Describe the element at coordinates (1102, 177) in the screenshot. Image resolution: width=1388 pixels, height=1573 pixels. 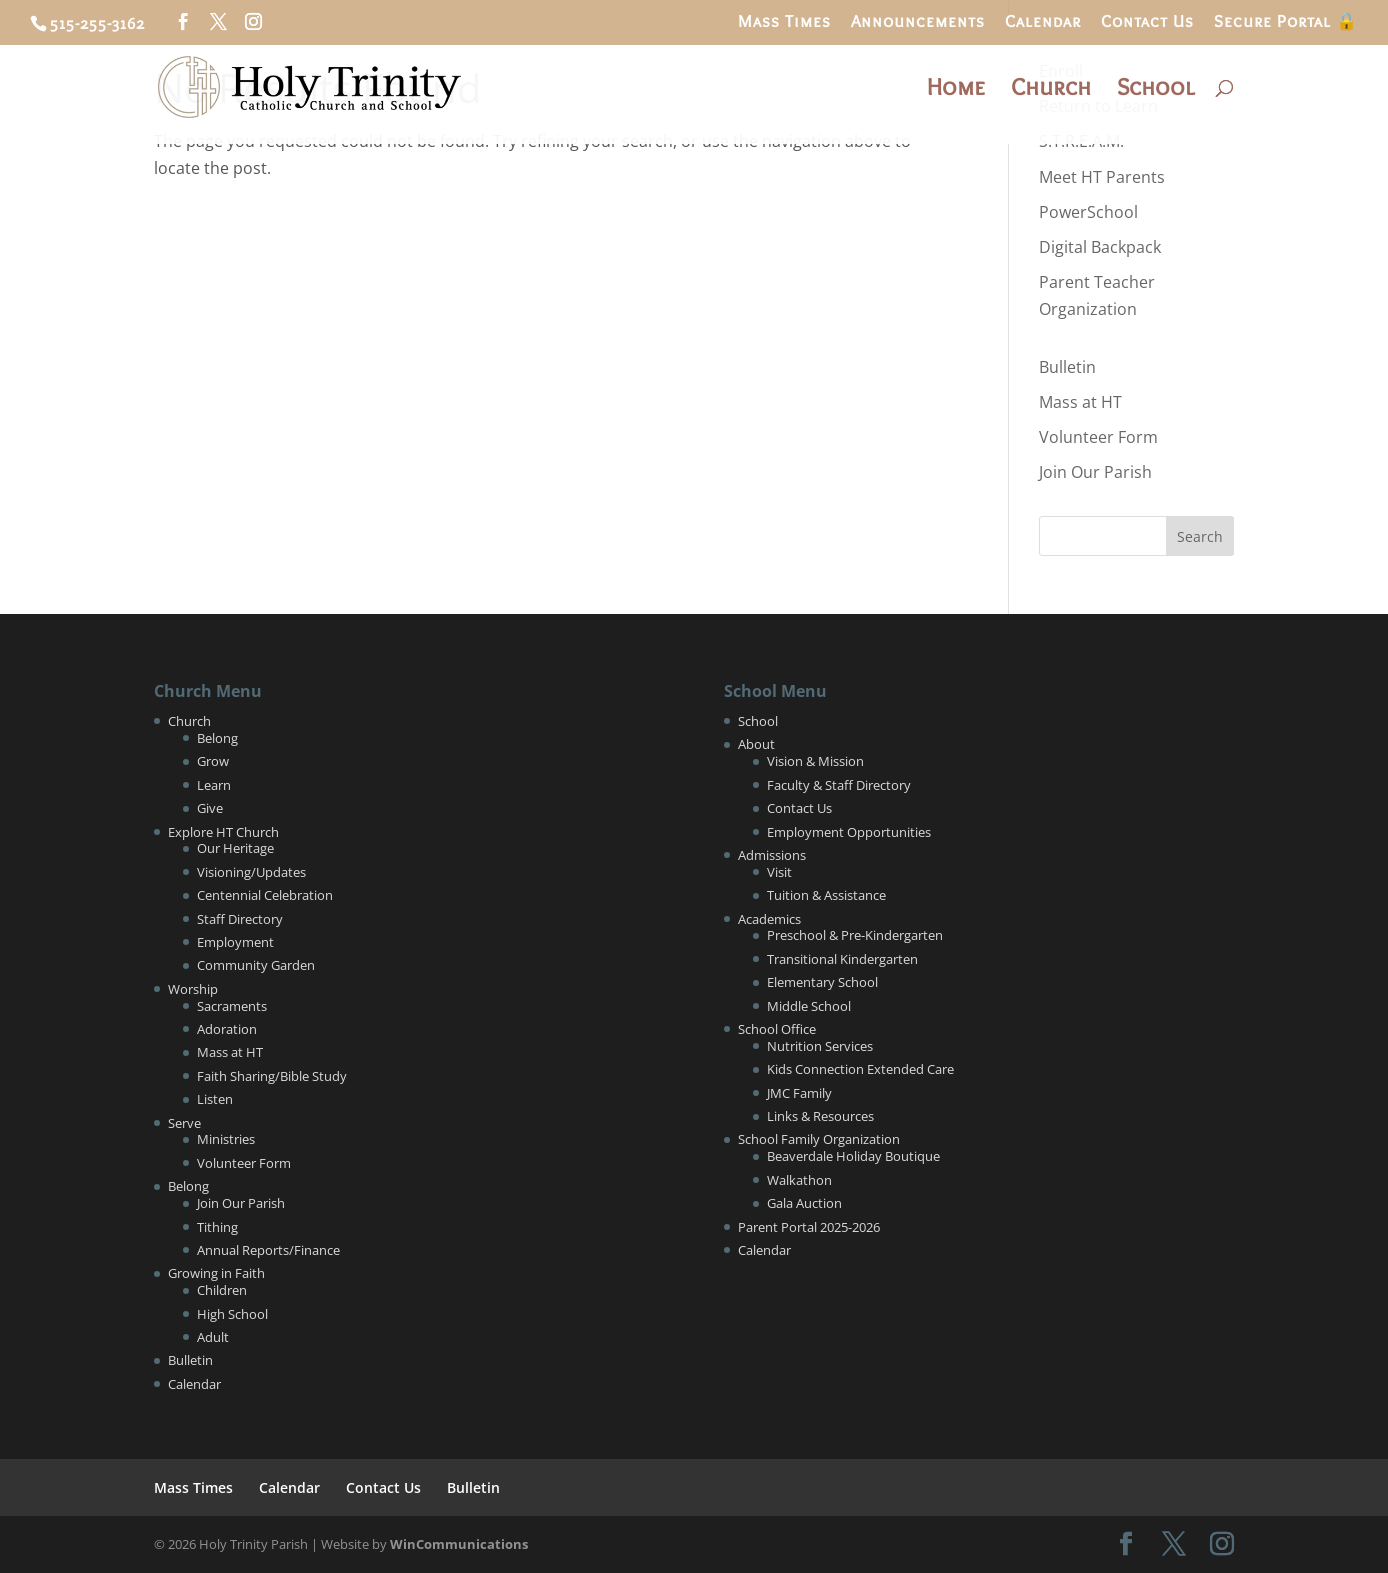
I see `Meet HT Parents` at that location.